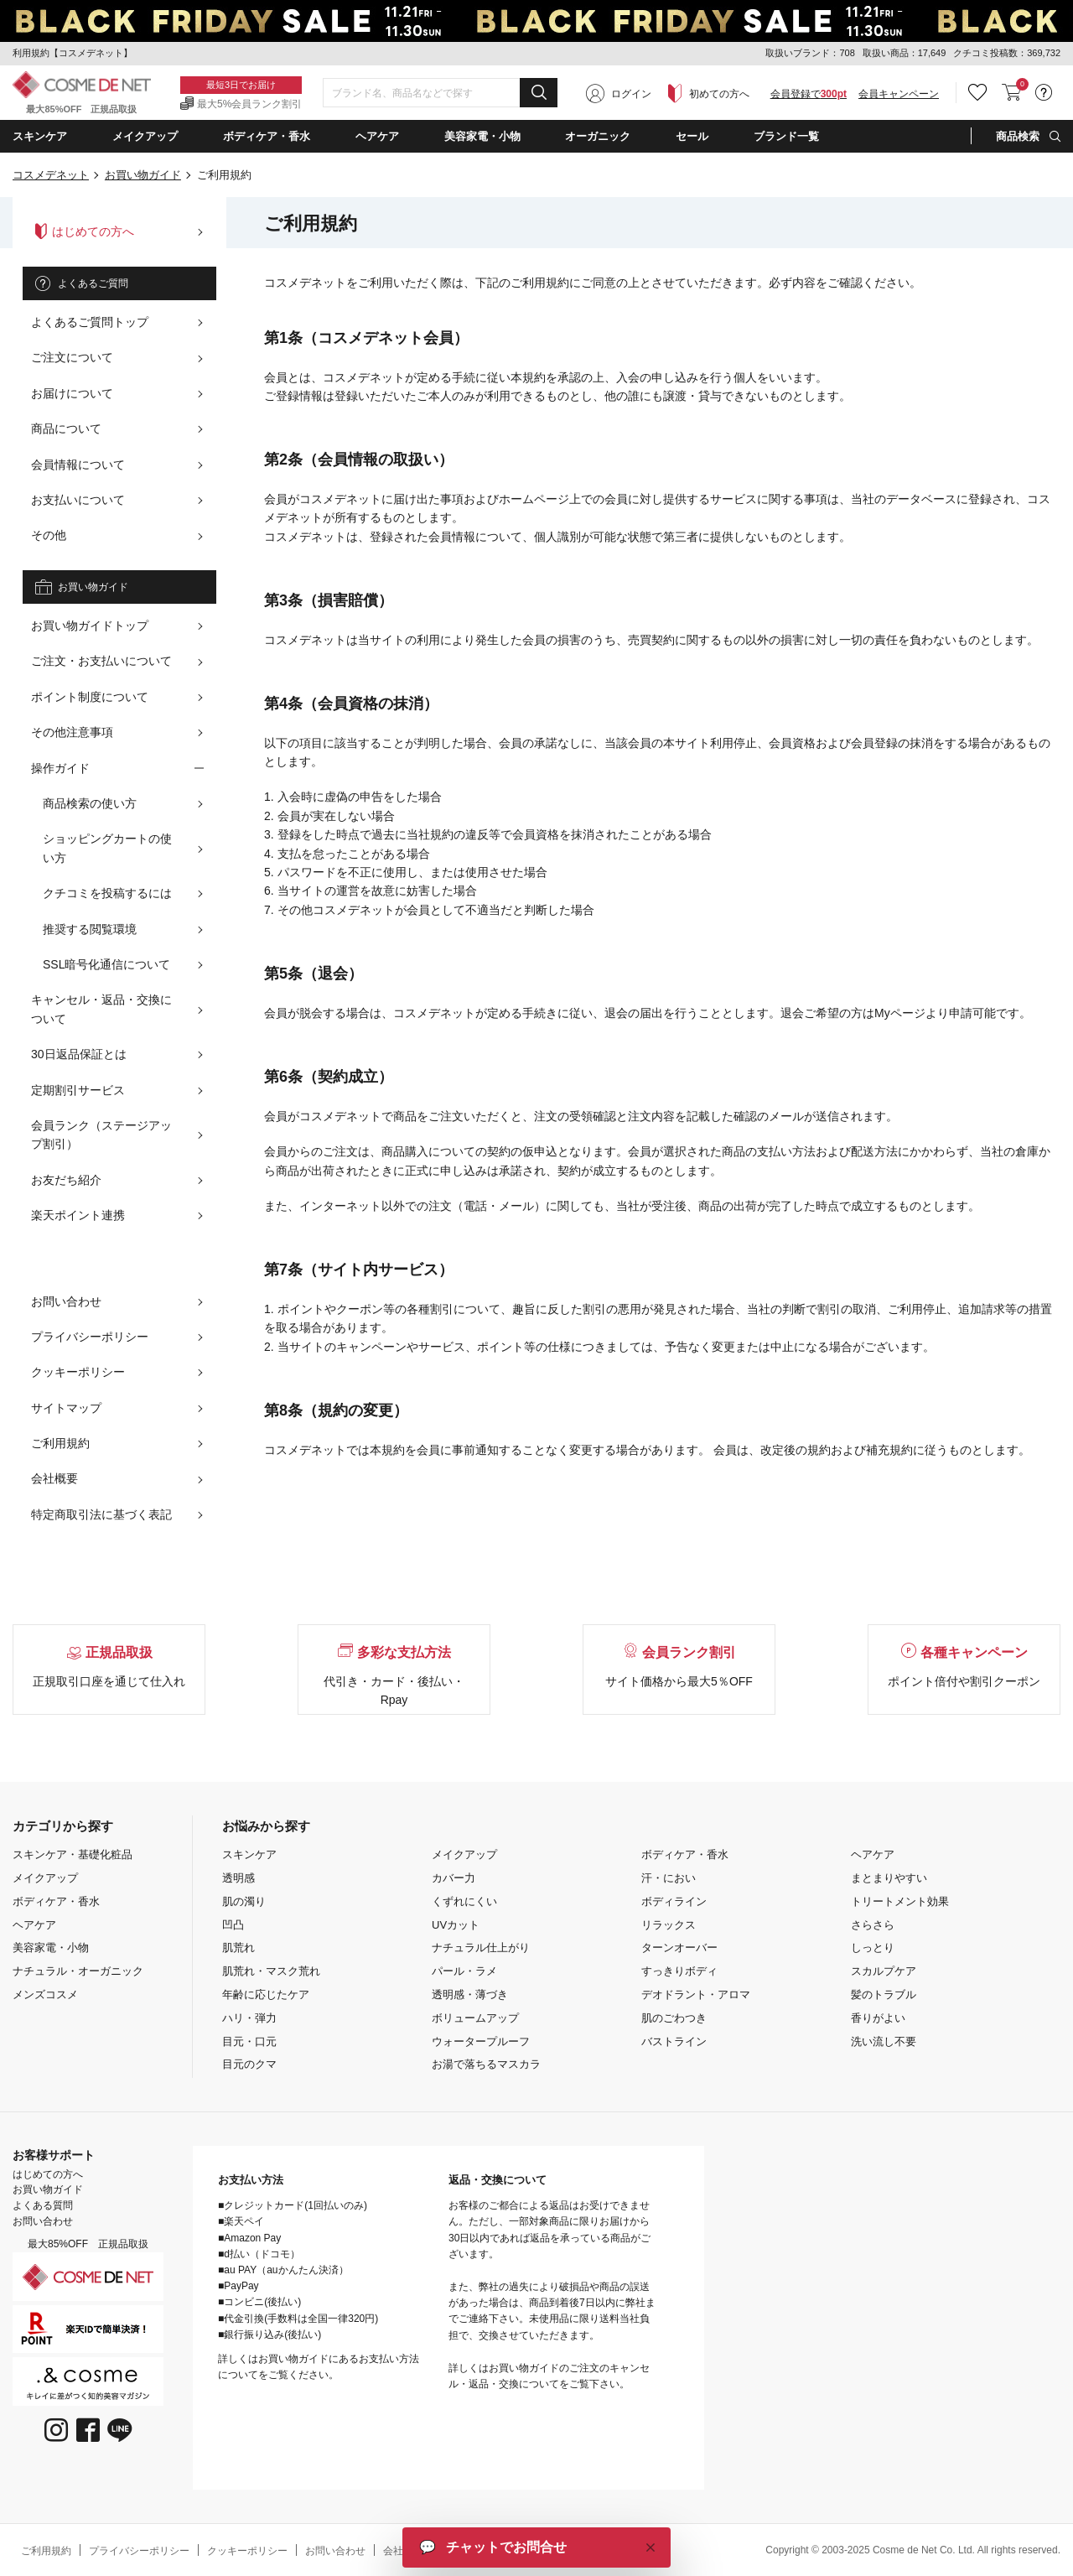  Describe the element at coordinates (889, 1878) in the screenshot. I see `まとまりやすい` at that location.